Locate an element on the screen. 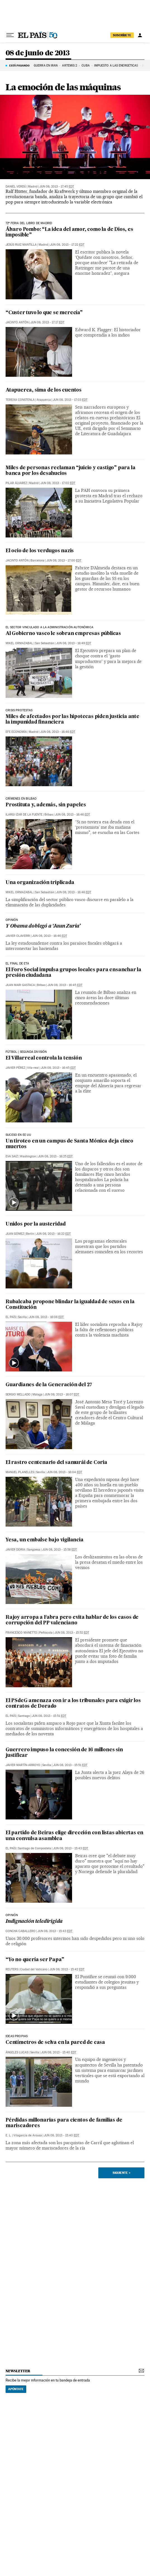 The height and width of the screenshot is (2576, 150). Atapuerca, sima de los cuentos is located at coordinates (44, 390).